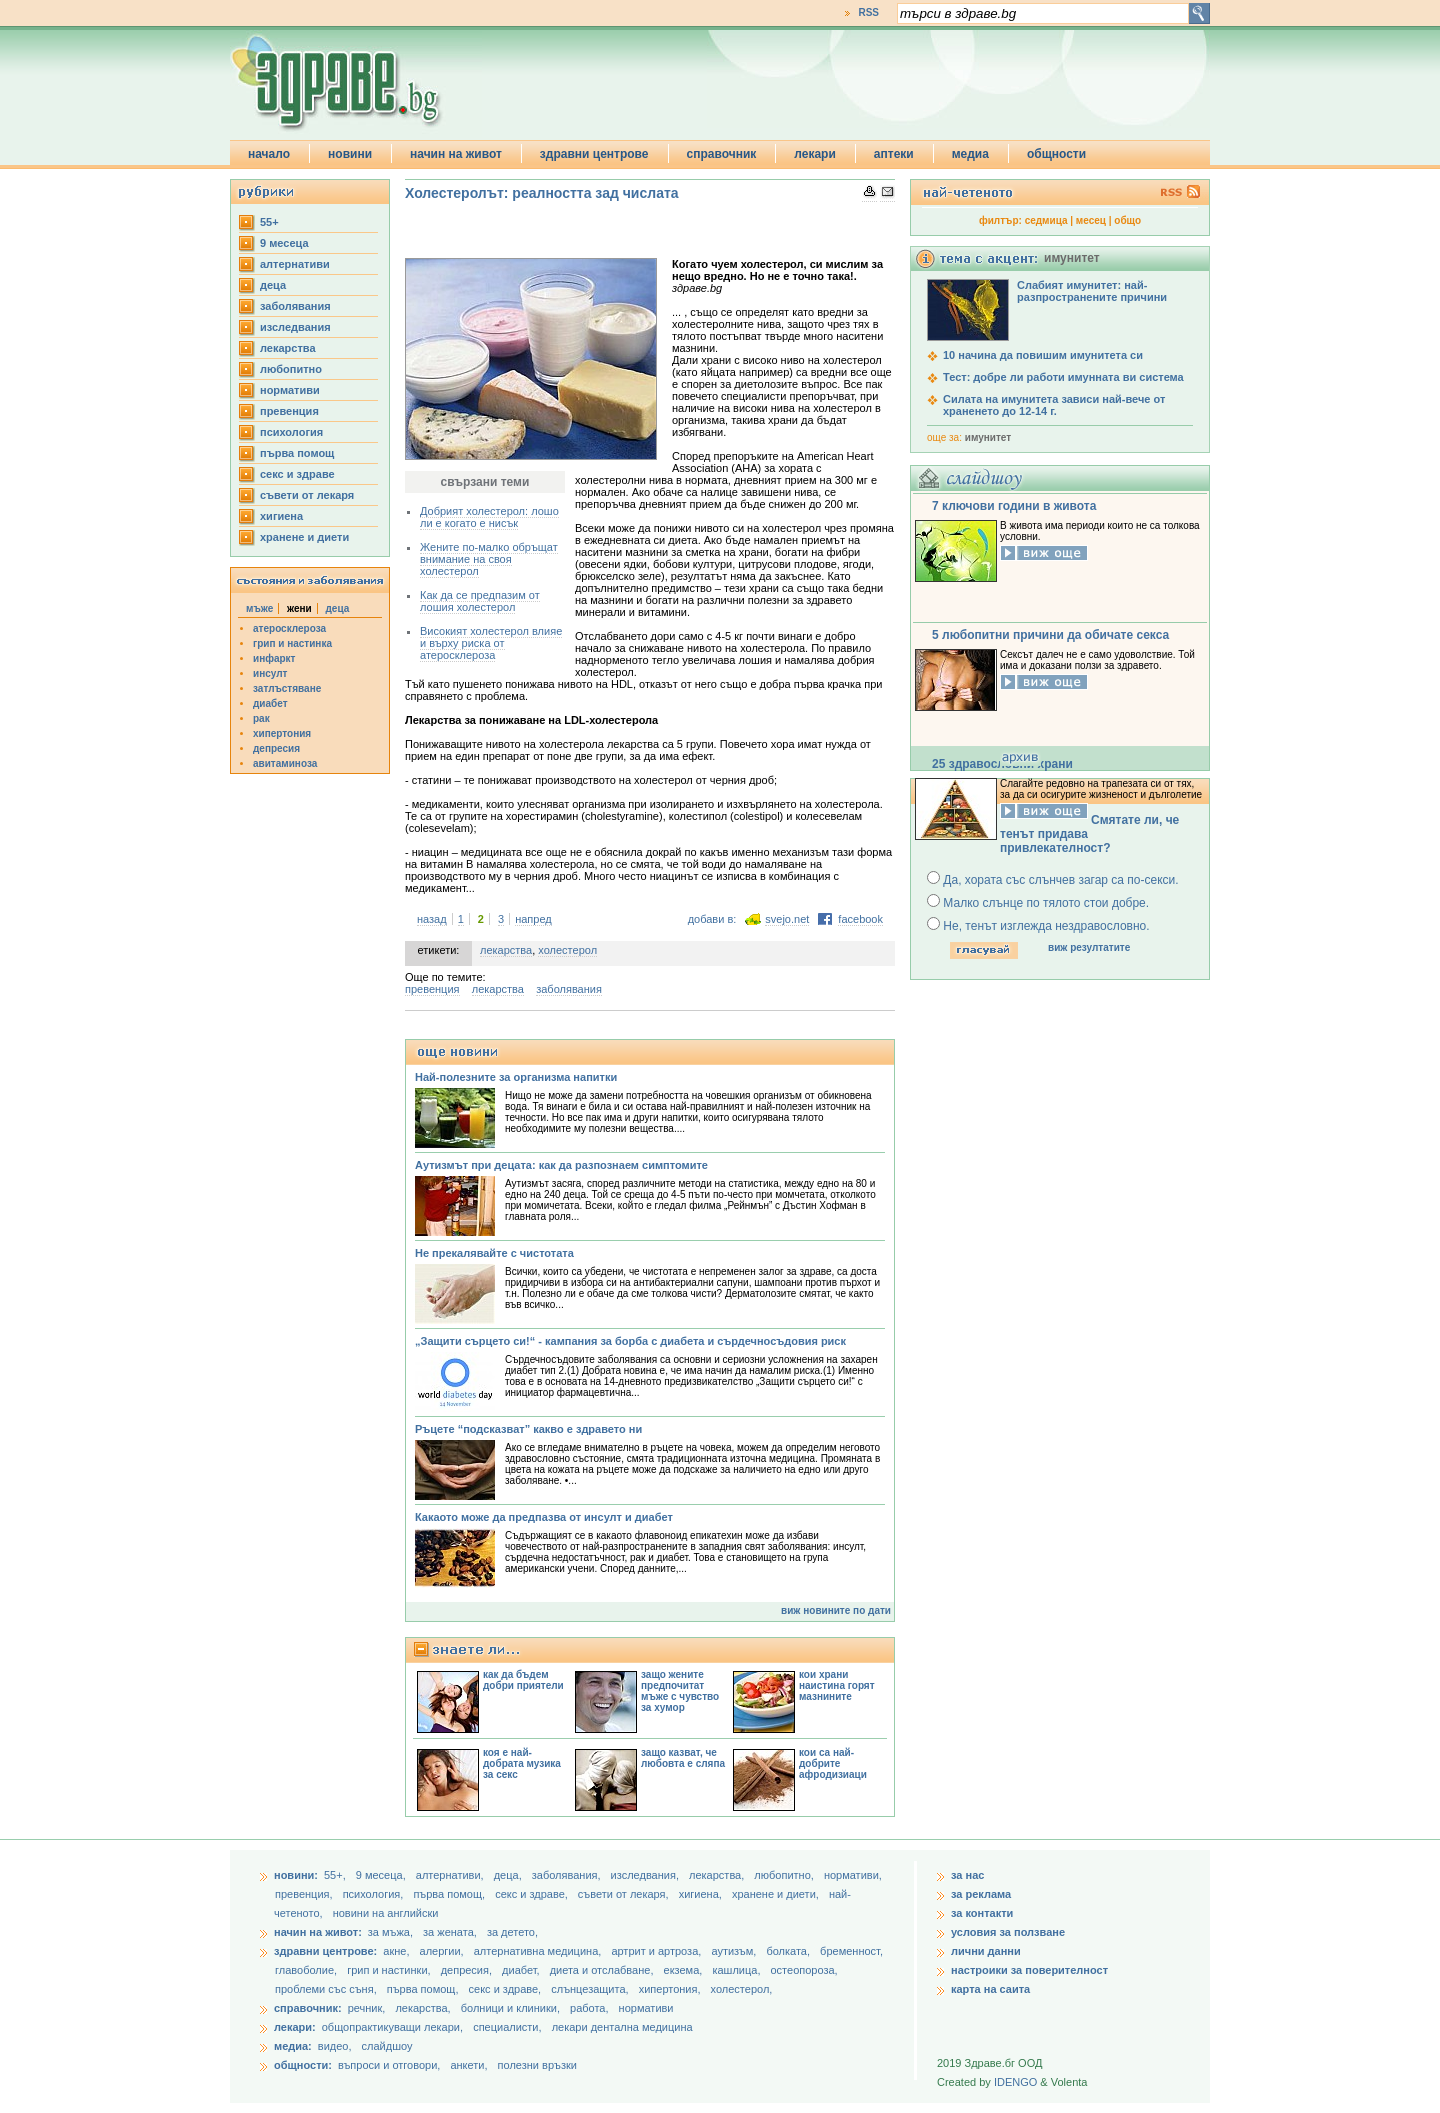 The image size is (1440, 2113). I want to click on психология,, so click(375, 1894).